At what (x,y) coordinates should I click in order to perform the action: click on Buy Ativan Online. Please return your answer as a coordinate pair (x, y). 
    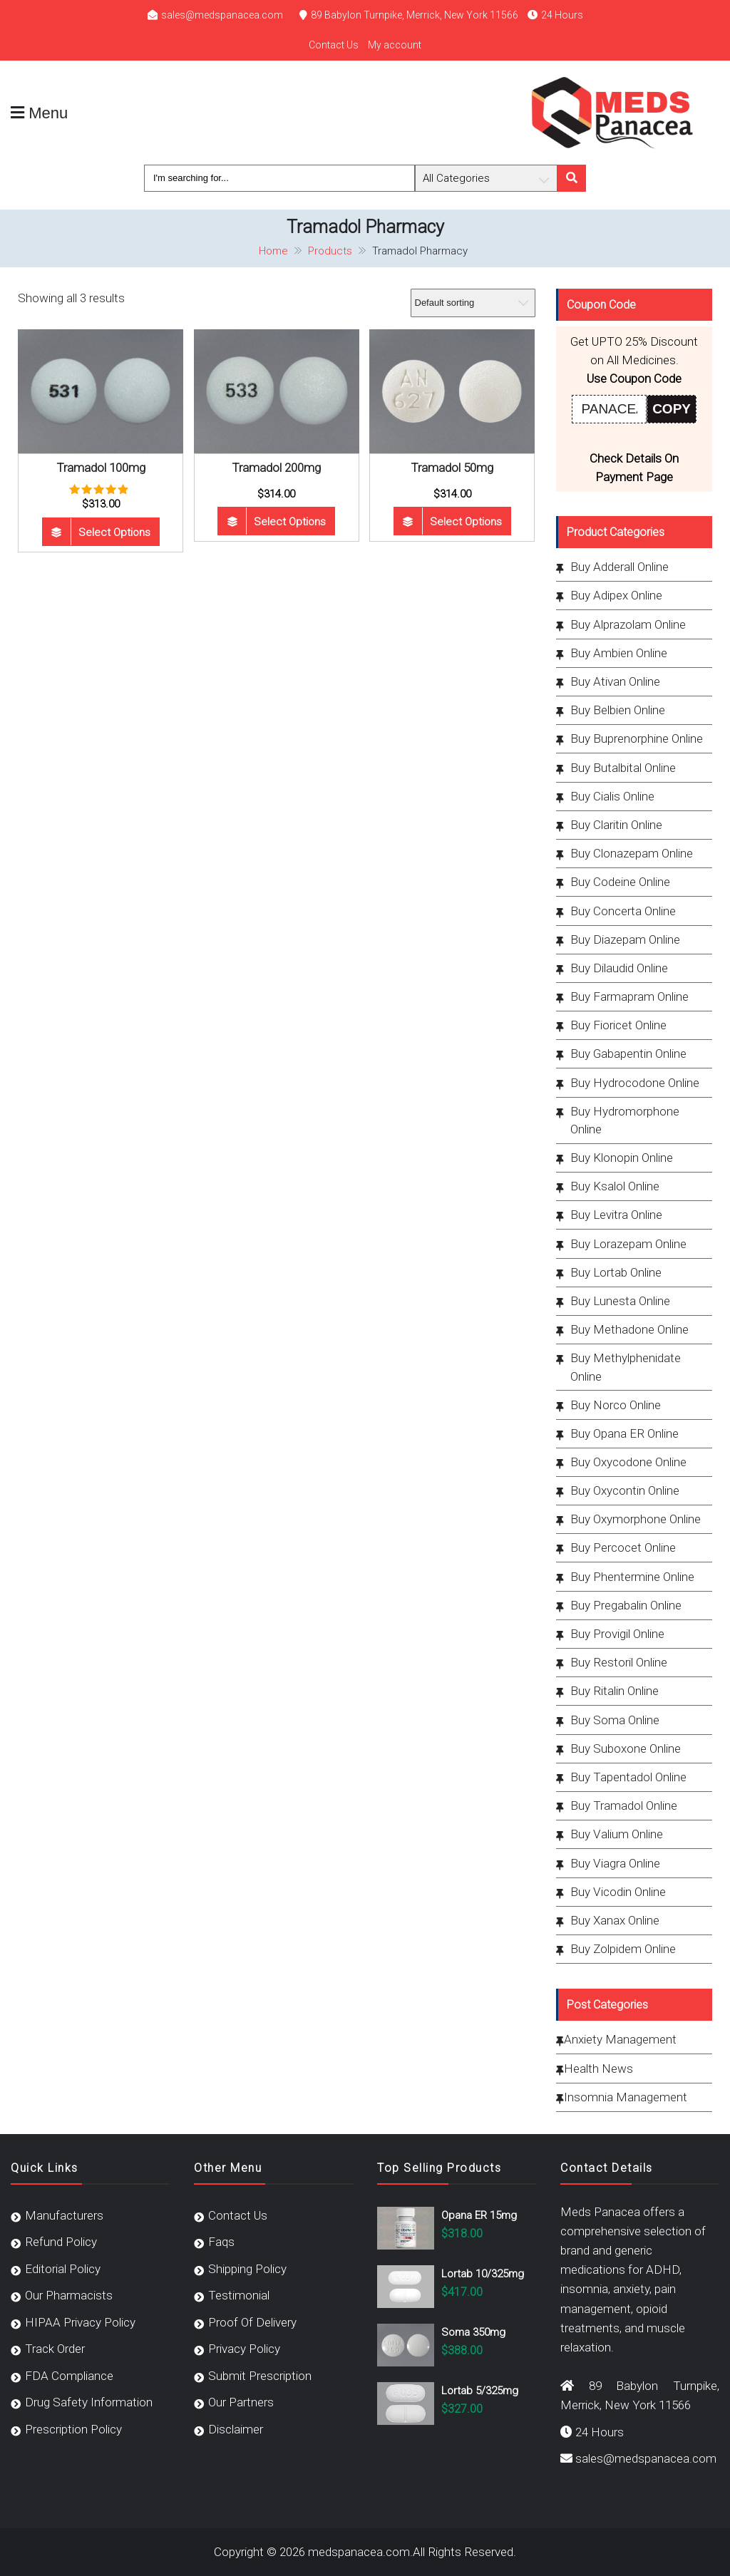
    Looking at the image, I should click on (615, 681).